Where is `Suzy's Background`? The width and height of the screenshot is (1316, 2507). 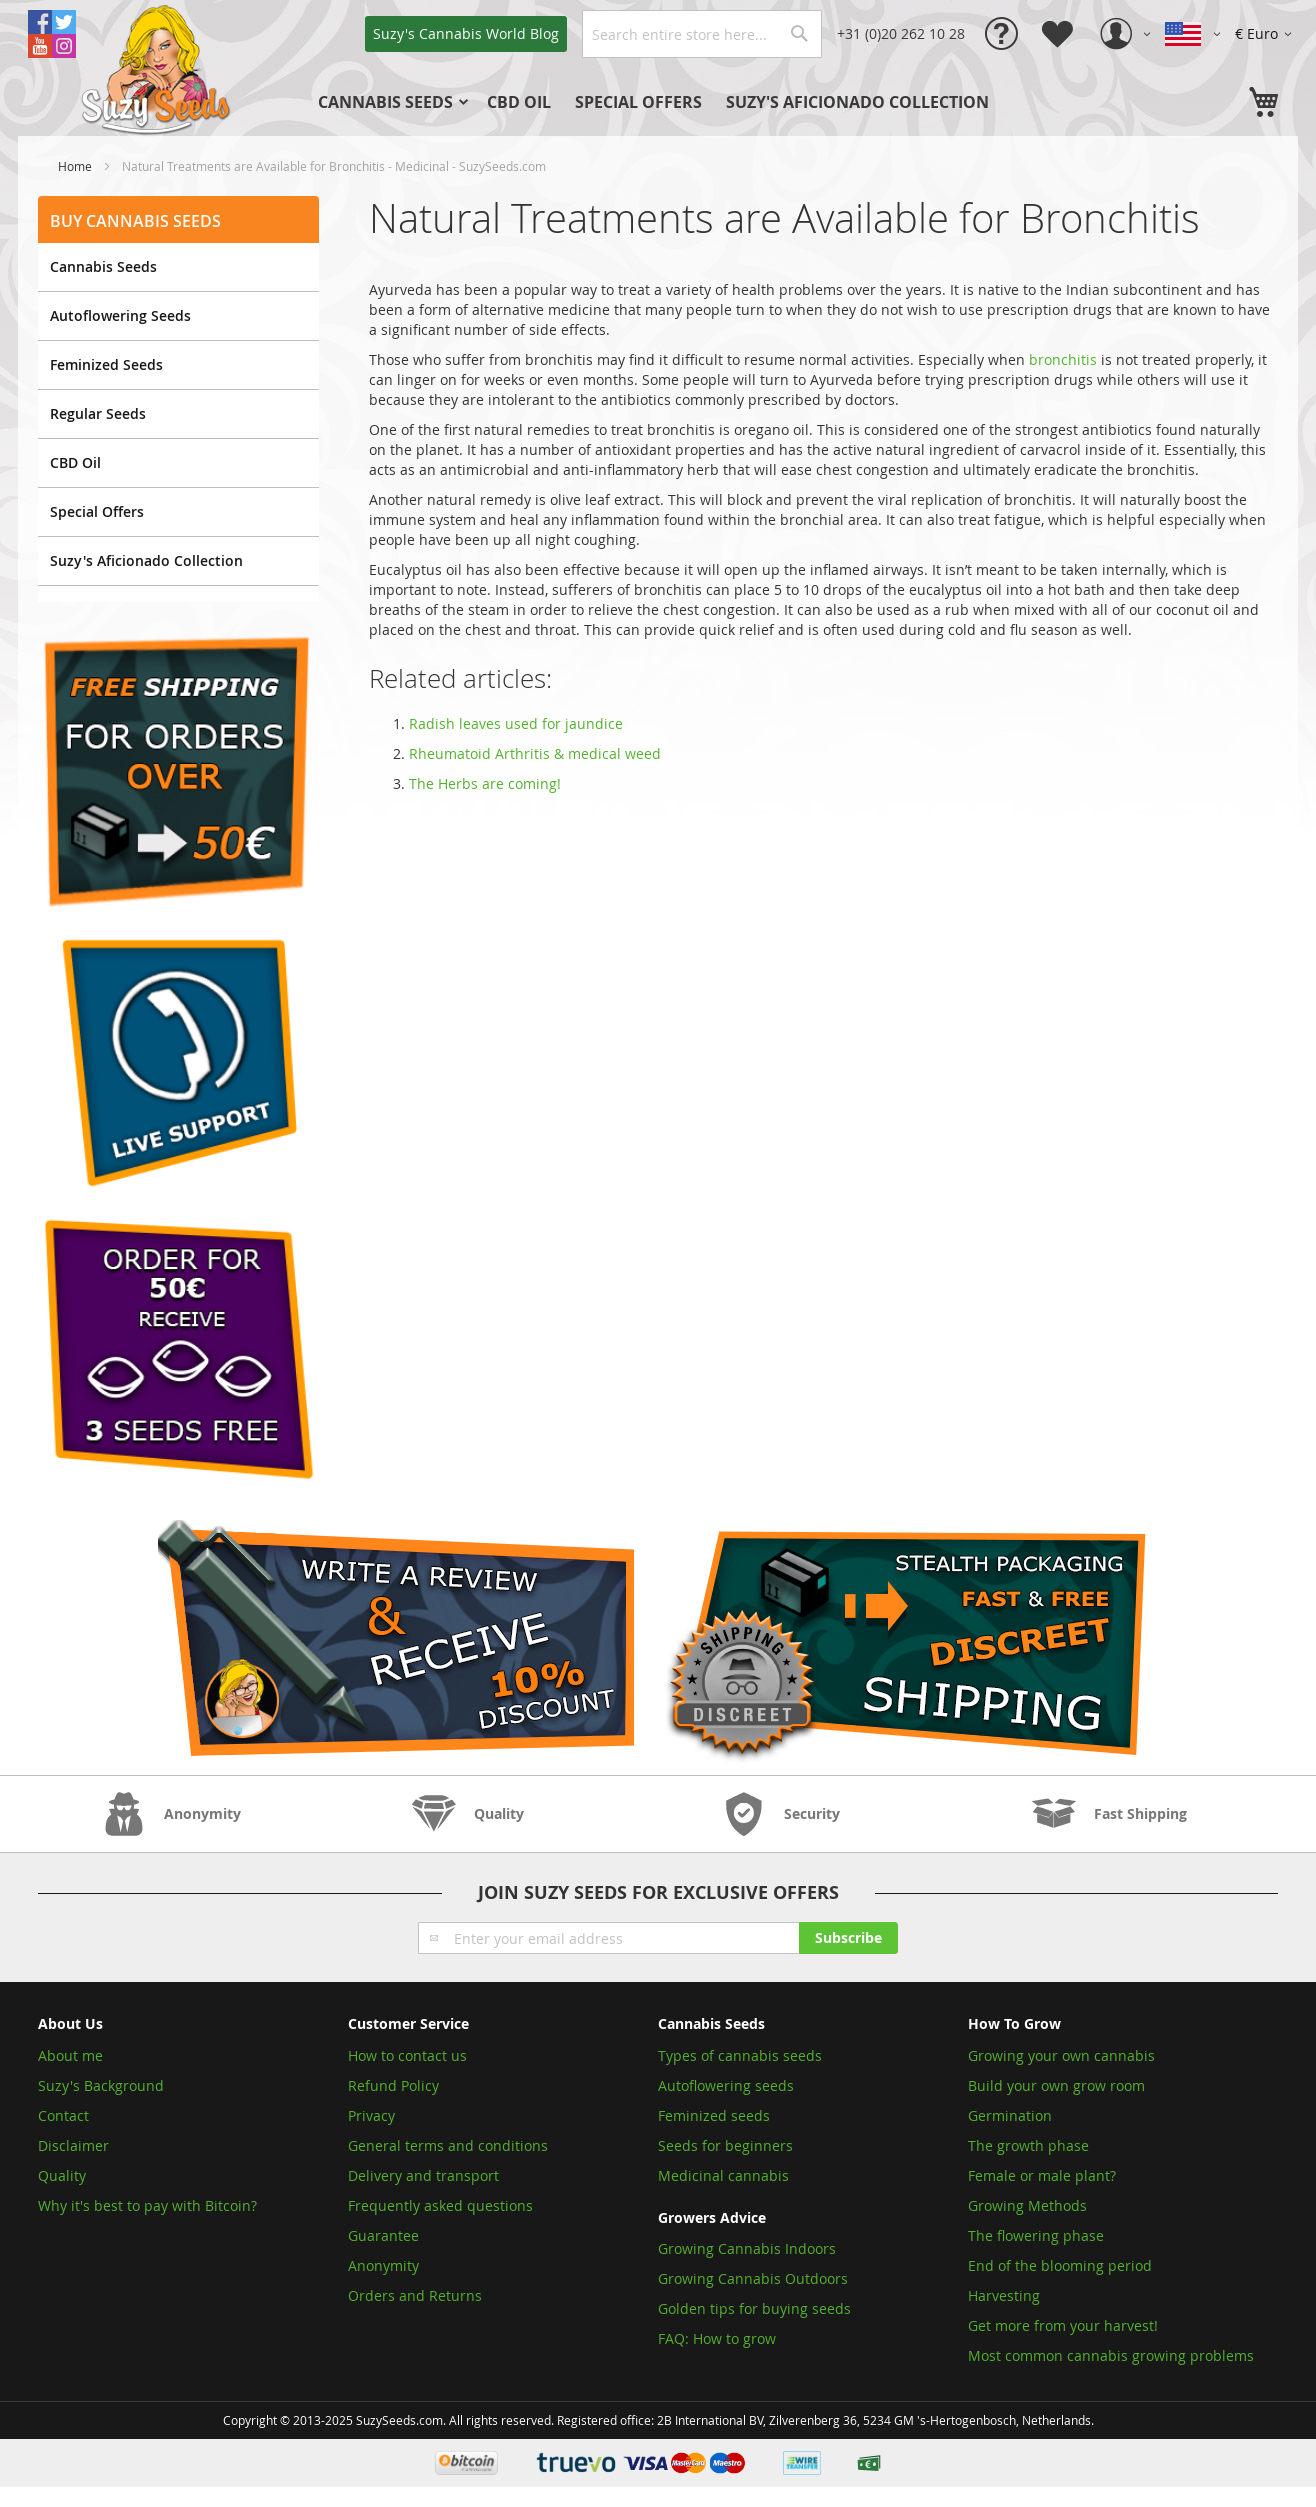
Suzy's Background is located at coordinates (101, 2085).